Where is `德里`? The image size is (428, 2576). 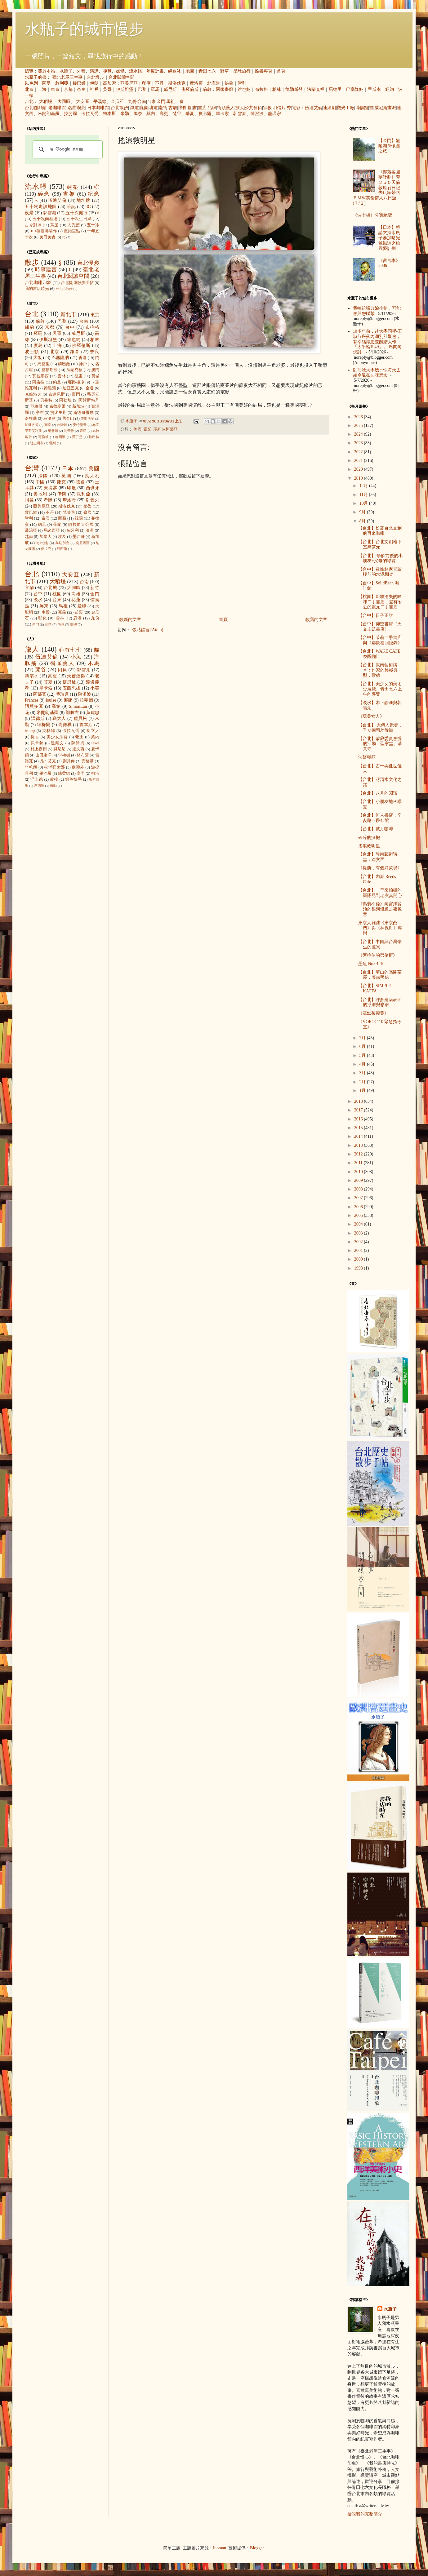 德里 is located at coordinates (78, 376).